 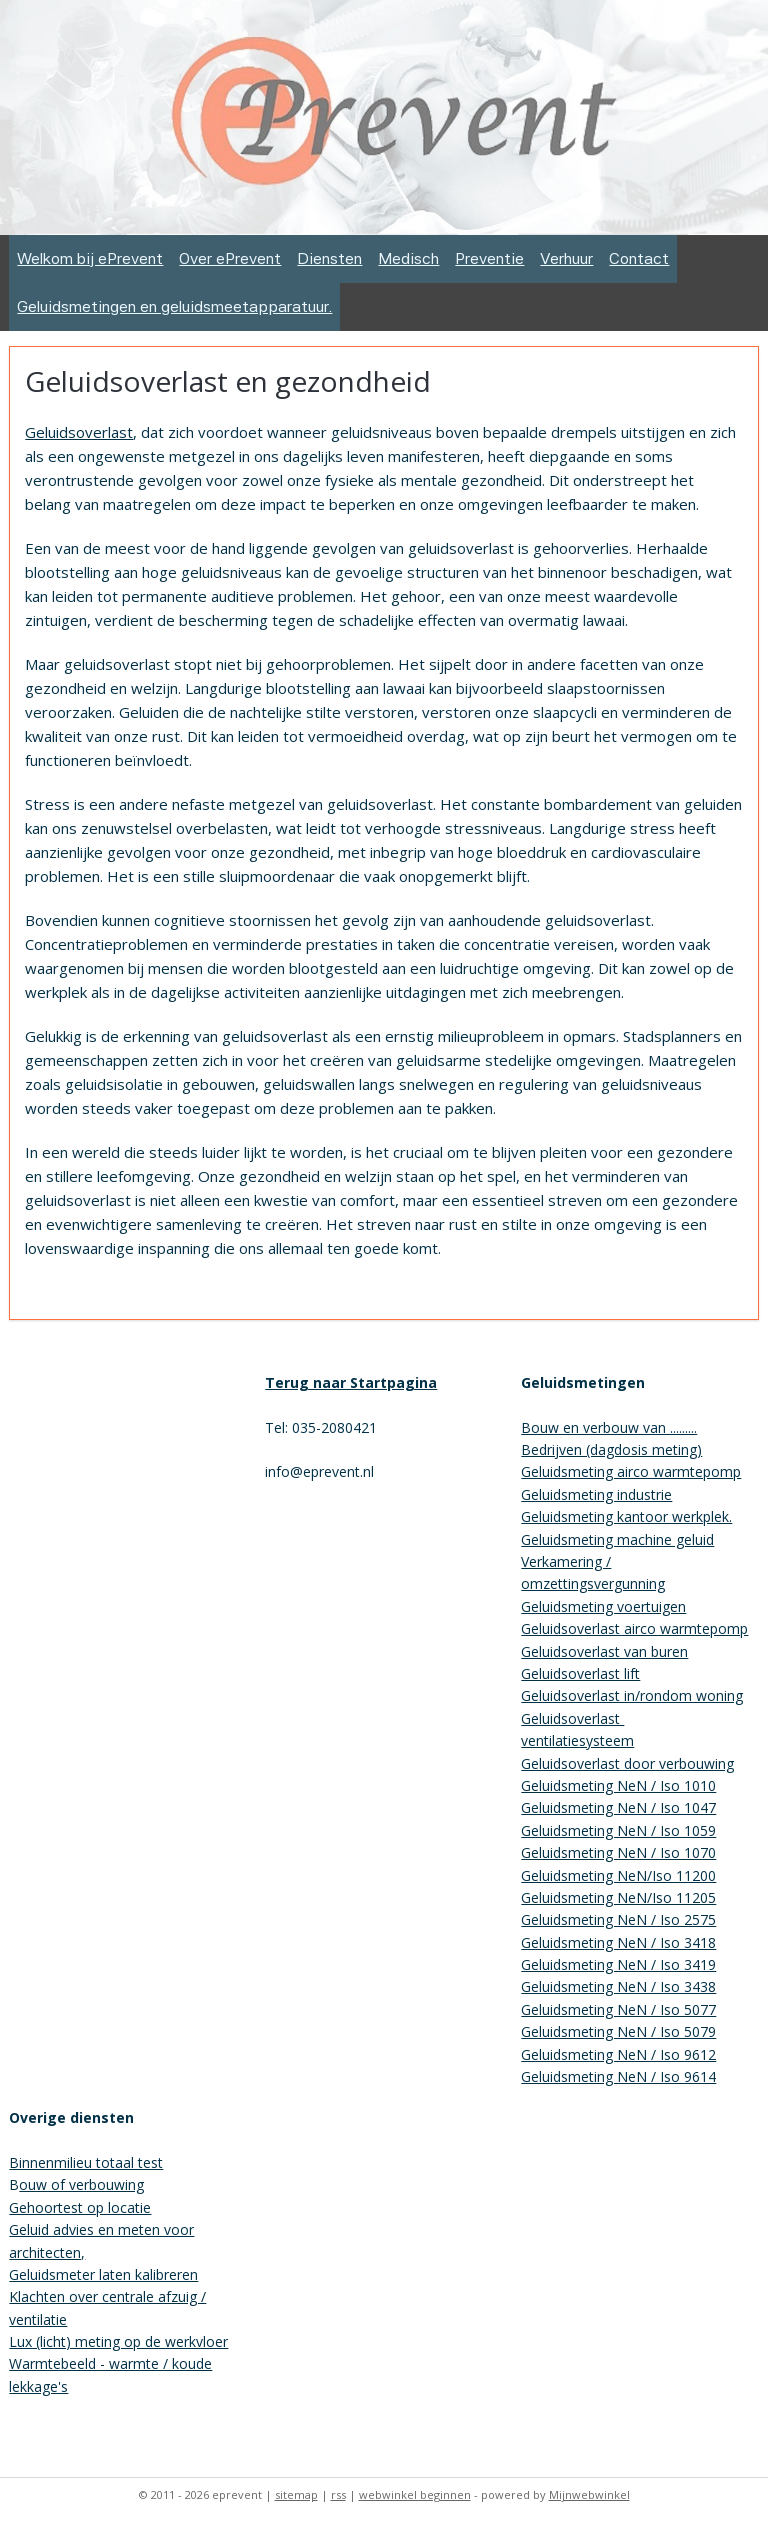 I want to click on rss, so click(x=338, y=2494).